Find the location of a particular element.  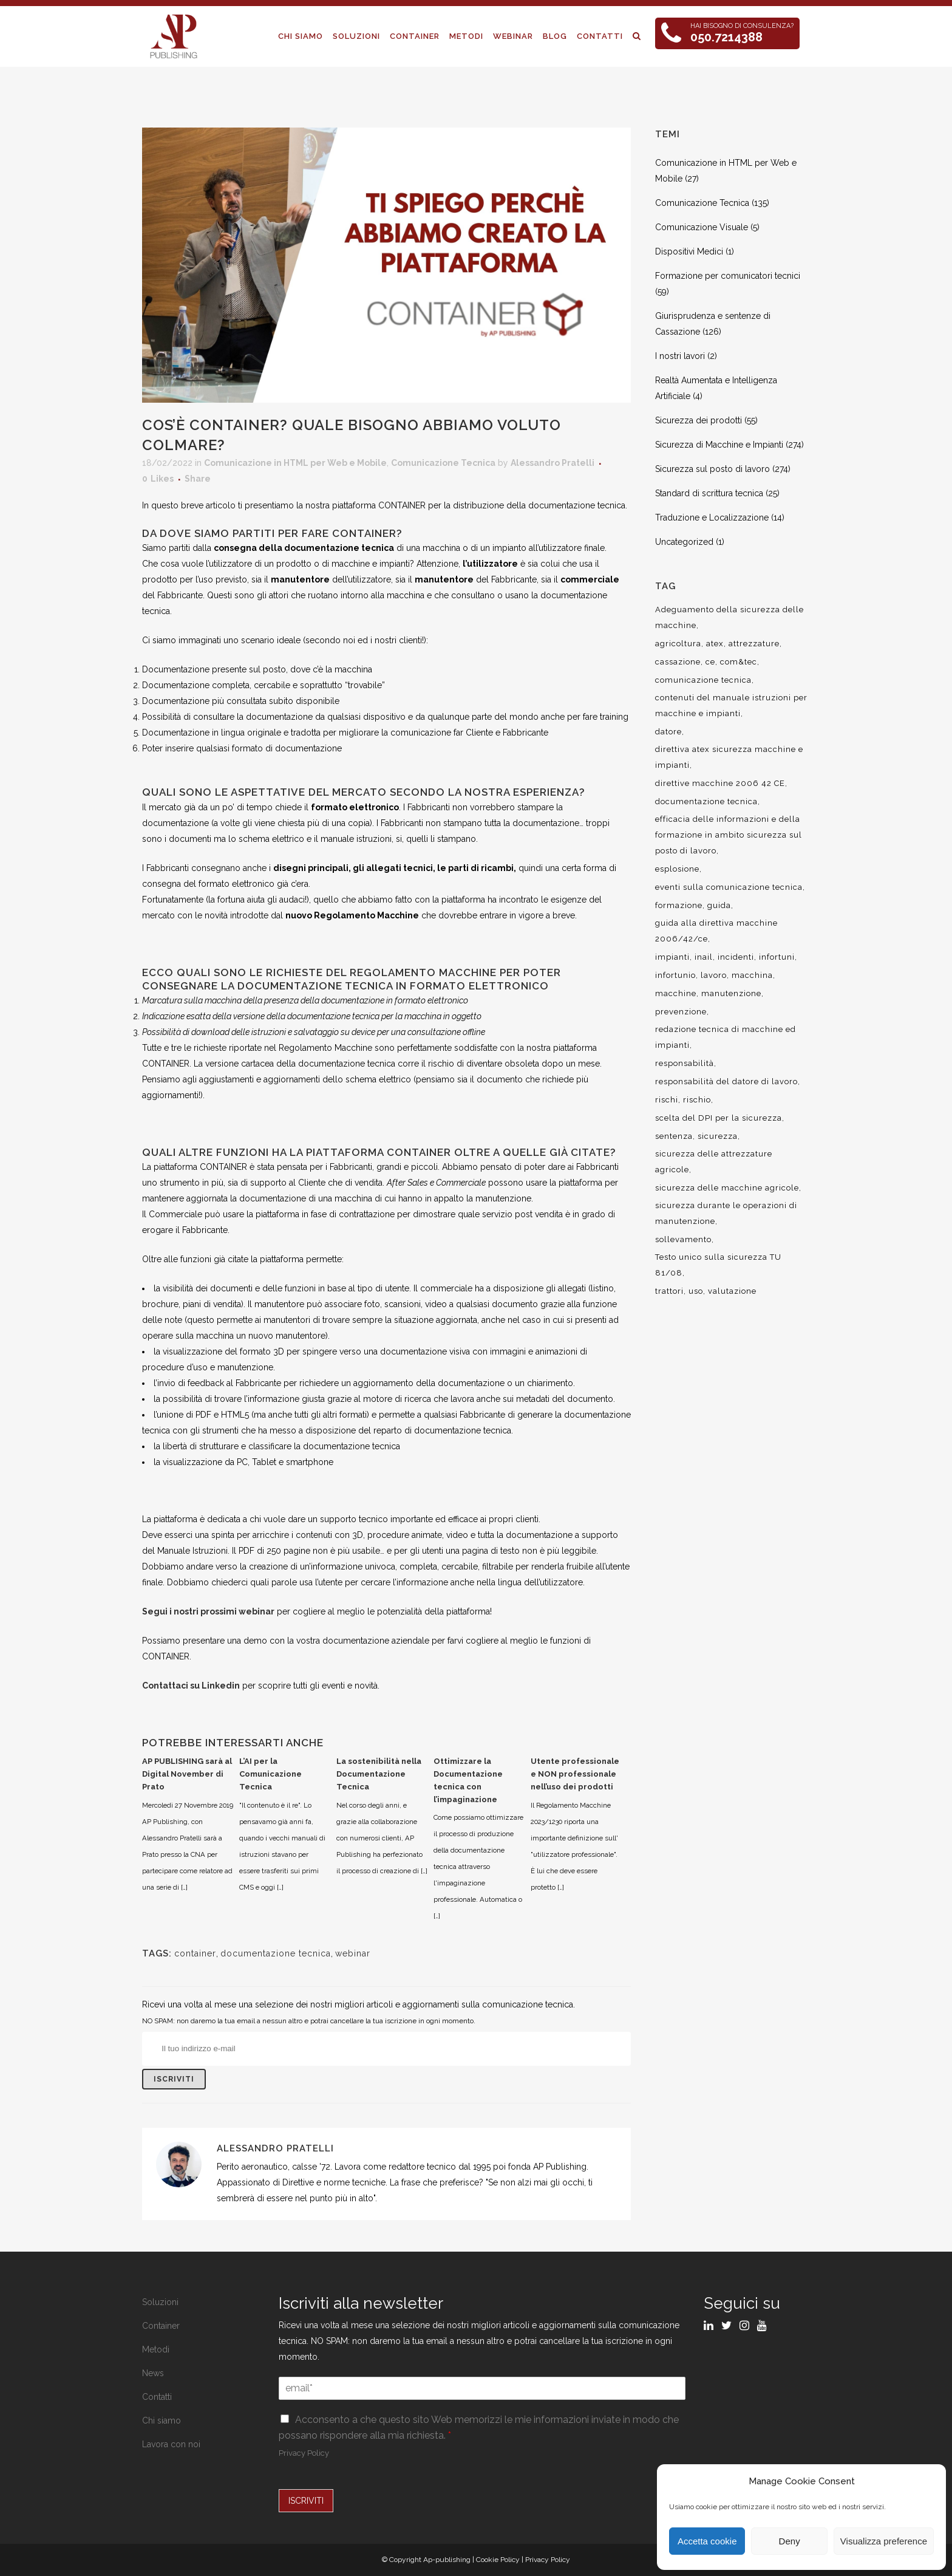

cassazione [cassazione (23 elementi)] is located at coordinates (678, 661).